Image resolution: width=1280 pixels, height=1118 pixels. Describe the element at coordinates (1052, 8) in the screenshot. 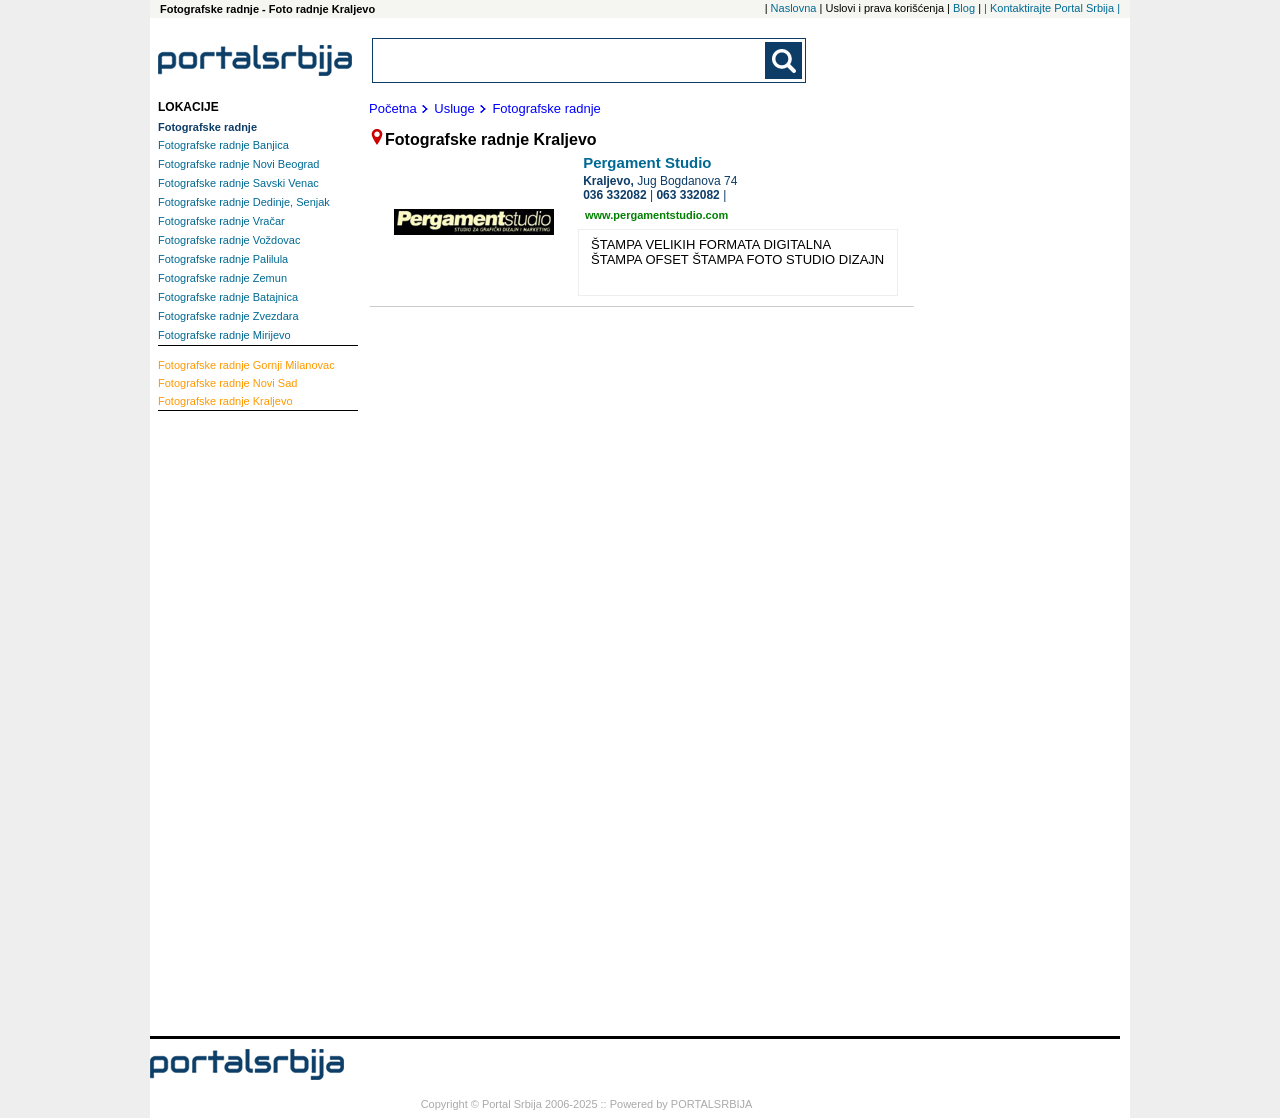

I see `| Kontaktirajte Portal Srbija |` at that location.